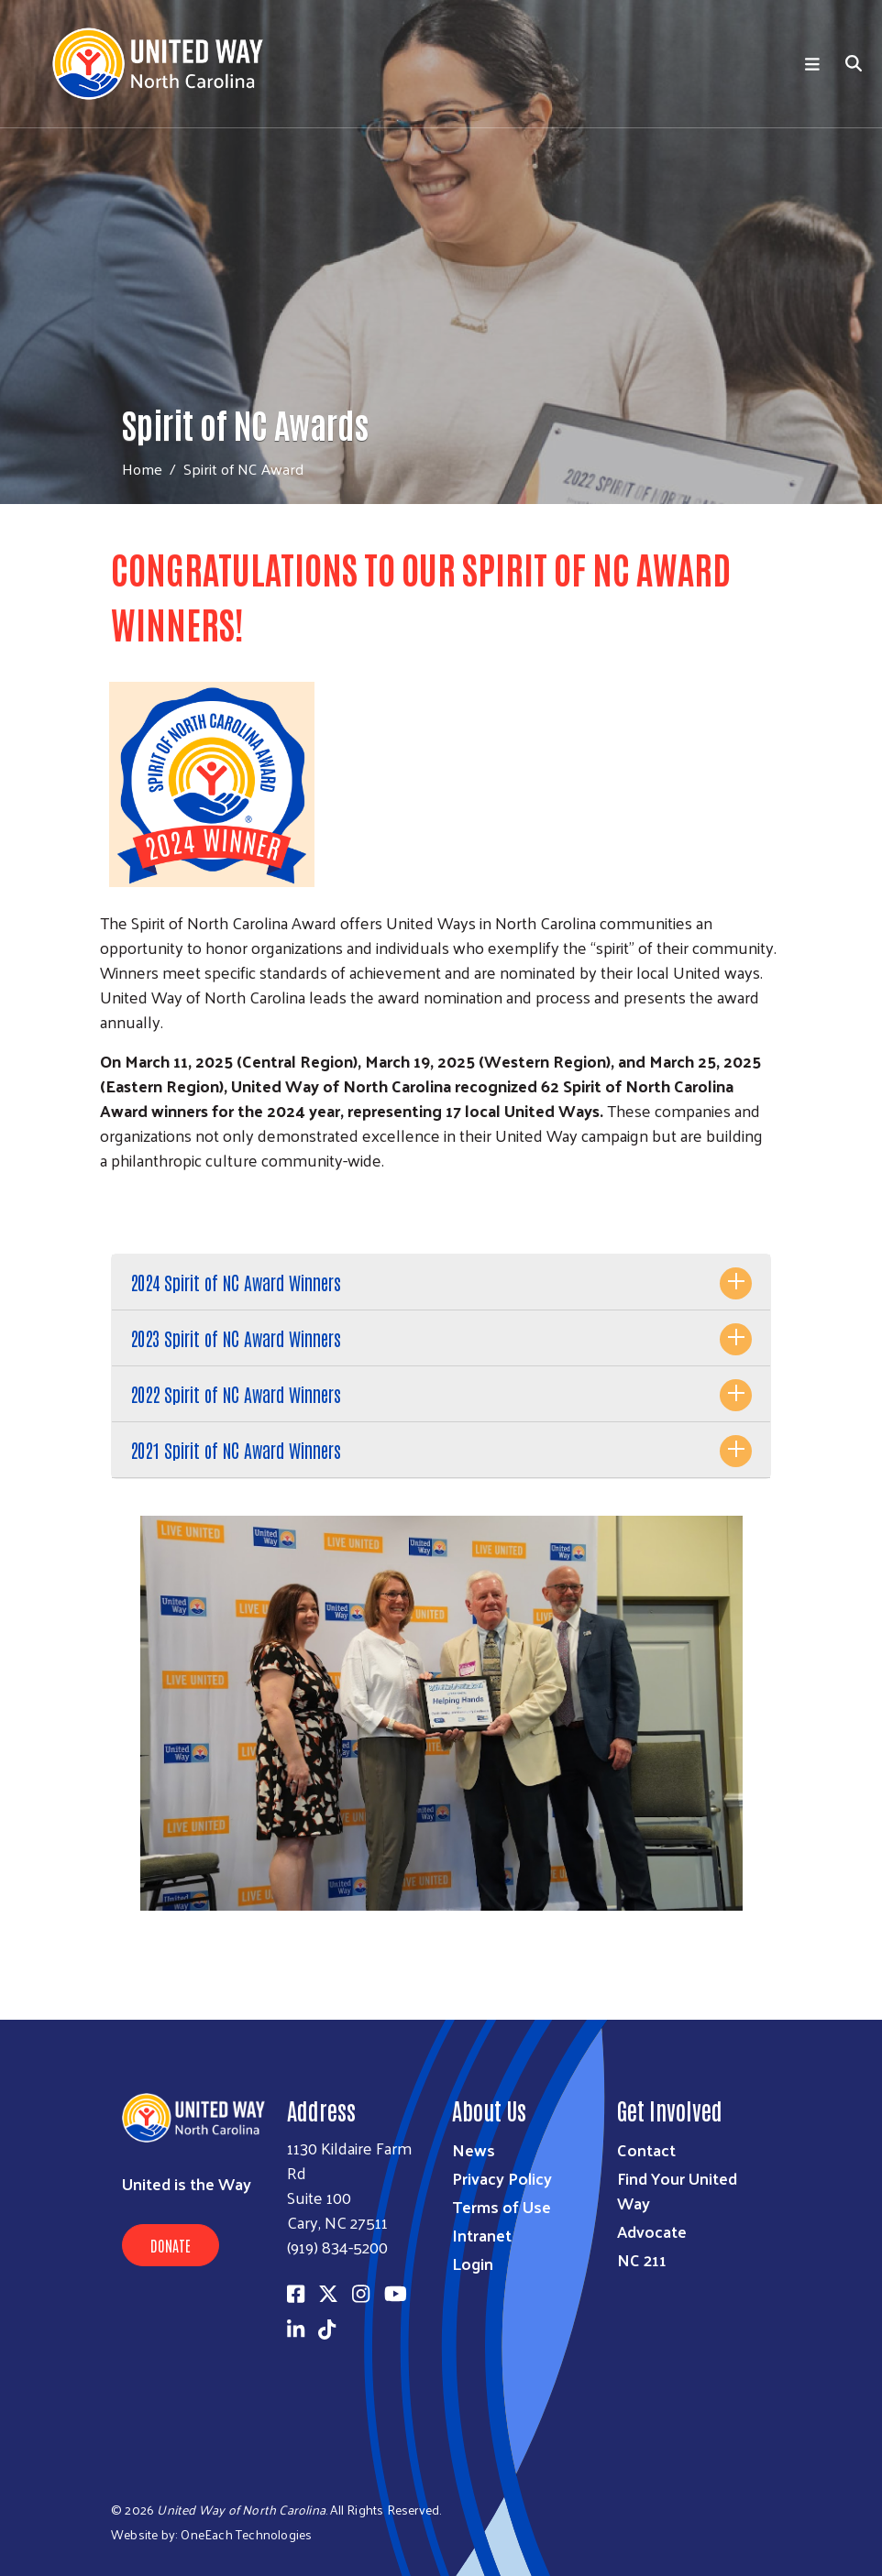 The image size is (882, 2576). What do you see at coordinates (235, 1394) in the screenshot?
I see `2022 Spirit of NC Award Winners` at bounding box center [235, 1394].